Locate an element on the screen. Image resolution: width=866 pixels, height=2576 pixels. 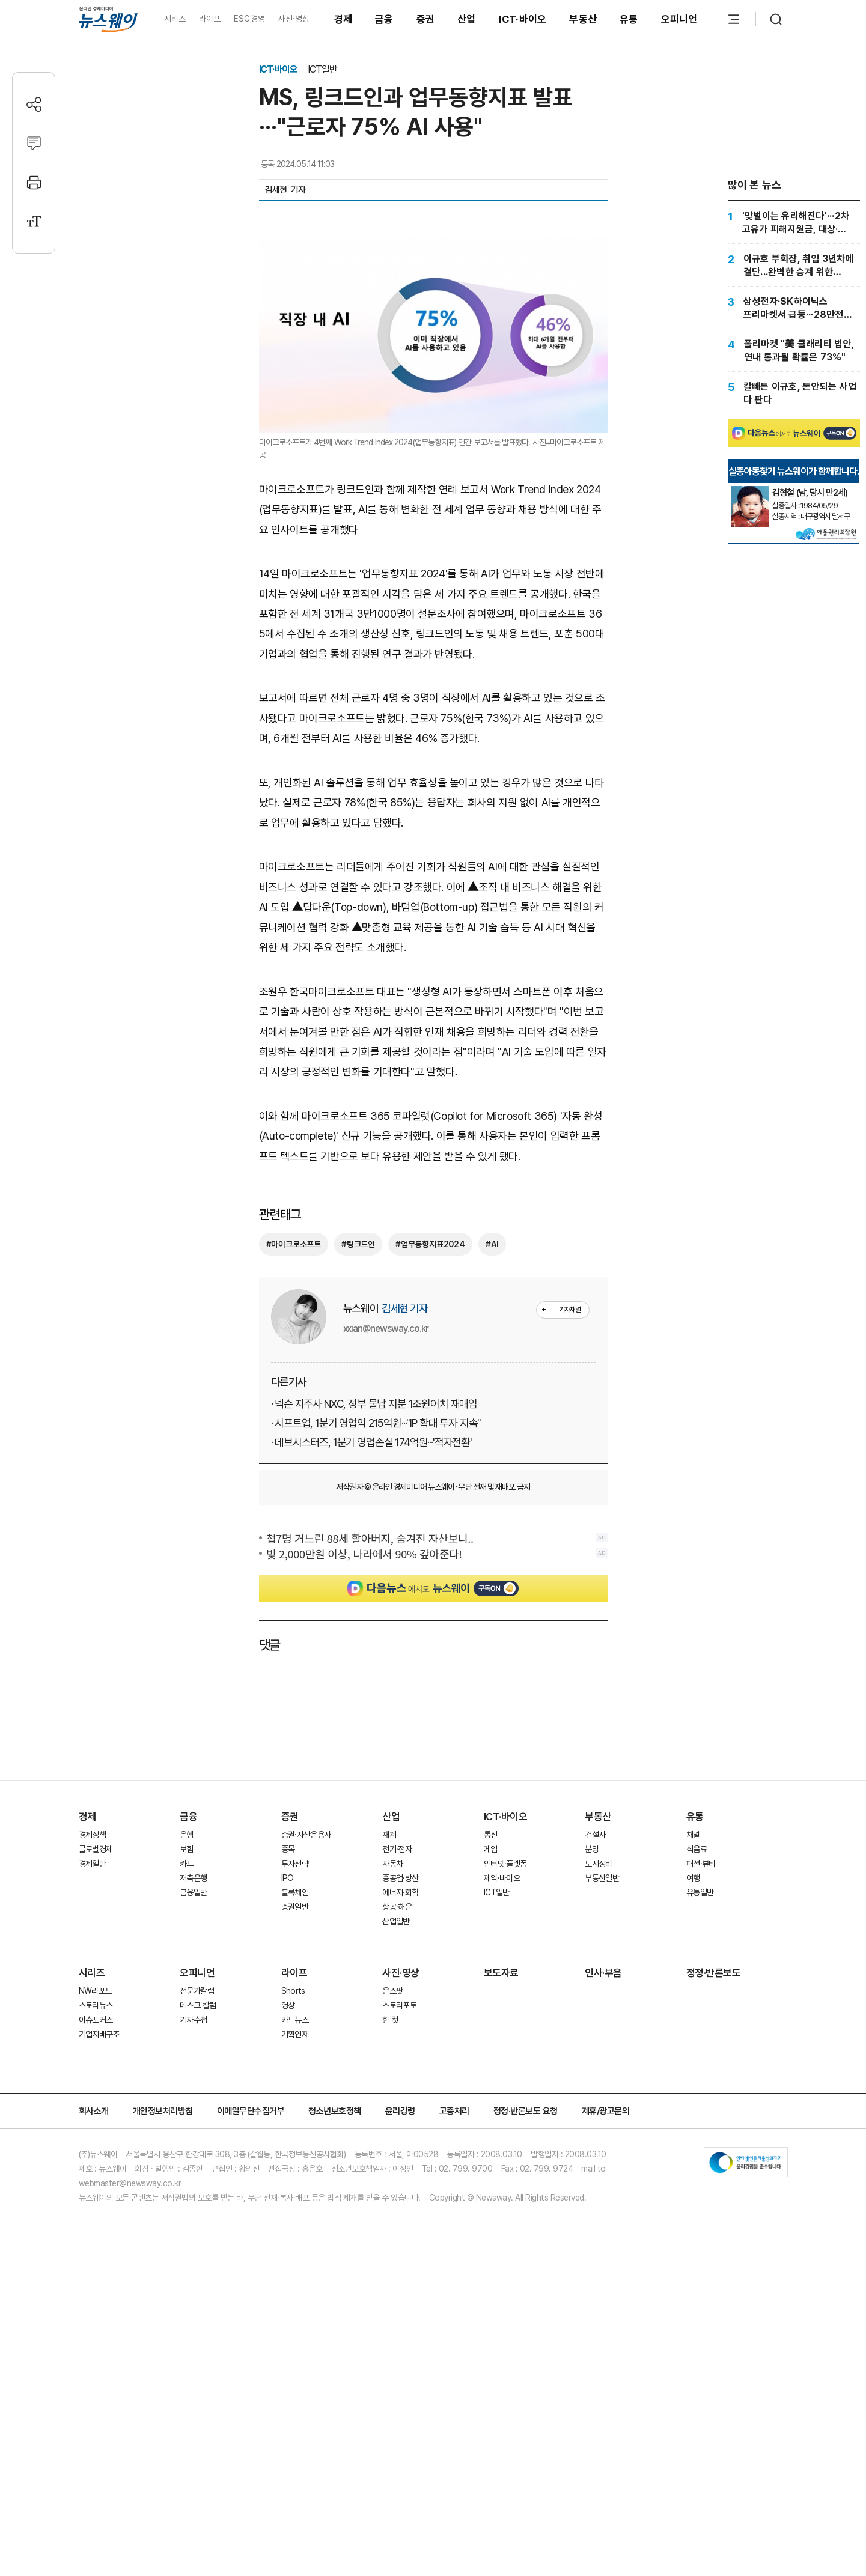
스토리뉴스 is located at coordinates (96, 2257).